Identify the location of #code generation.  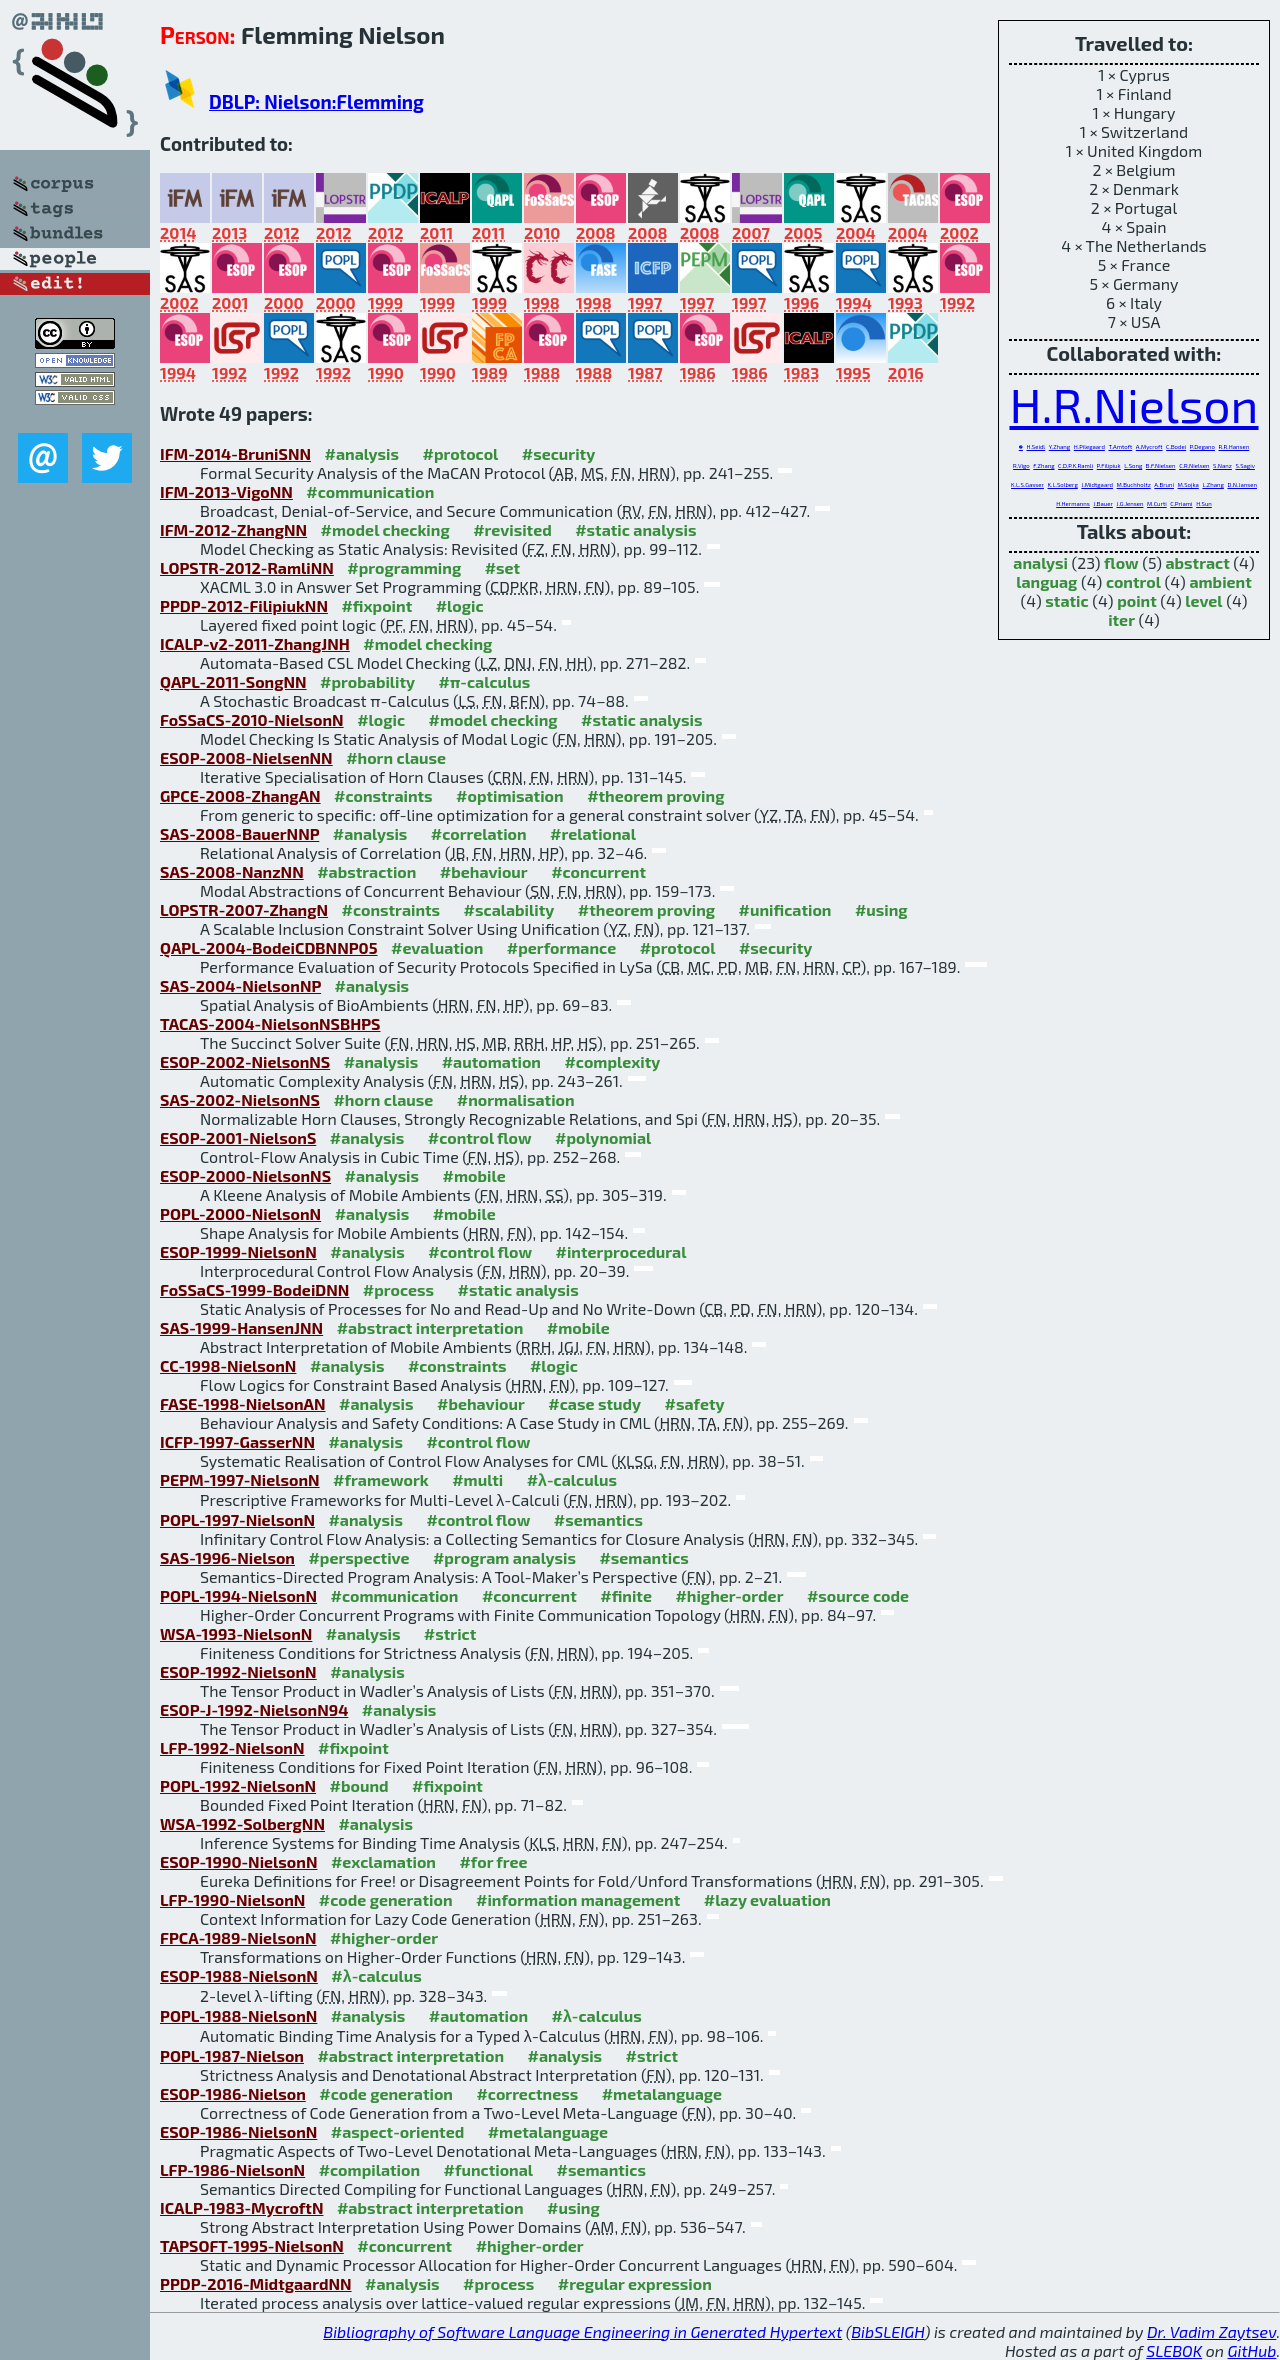
(386, 1899).